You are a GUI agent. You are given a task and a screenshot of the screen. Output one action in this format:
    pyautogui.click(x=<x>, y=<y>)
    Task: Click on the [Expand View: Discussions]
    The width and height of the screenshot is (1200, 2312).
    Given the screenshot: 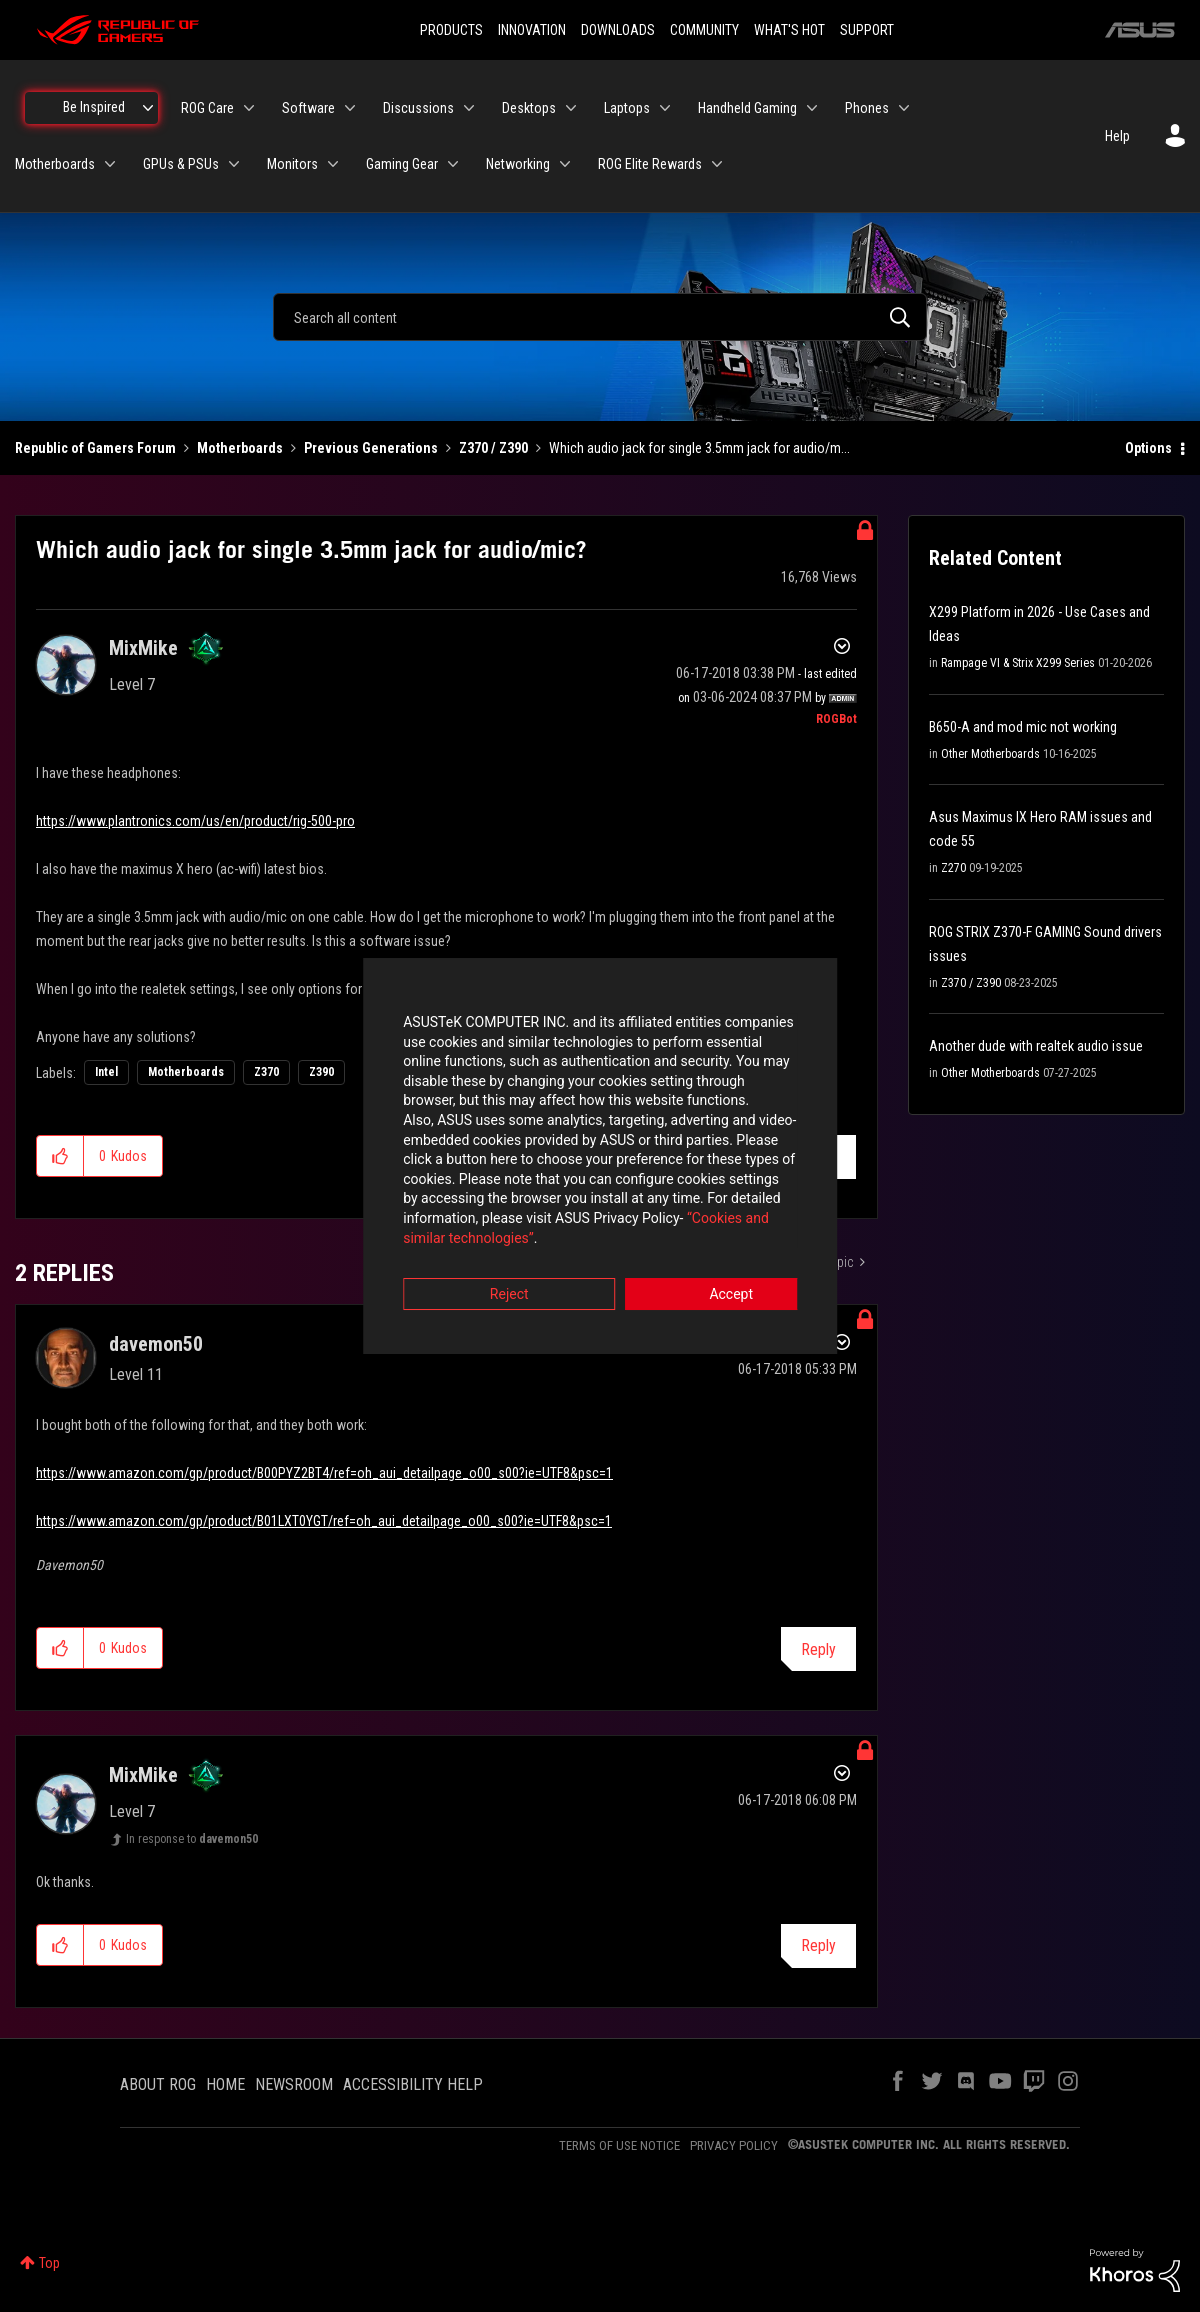 What is the action you would take?
    pyautogui.click(x=469, y=108)
    